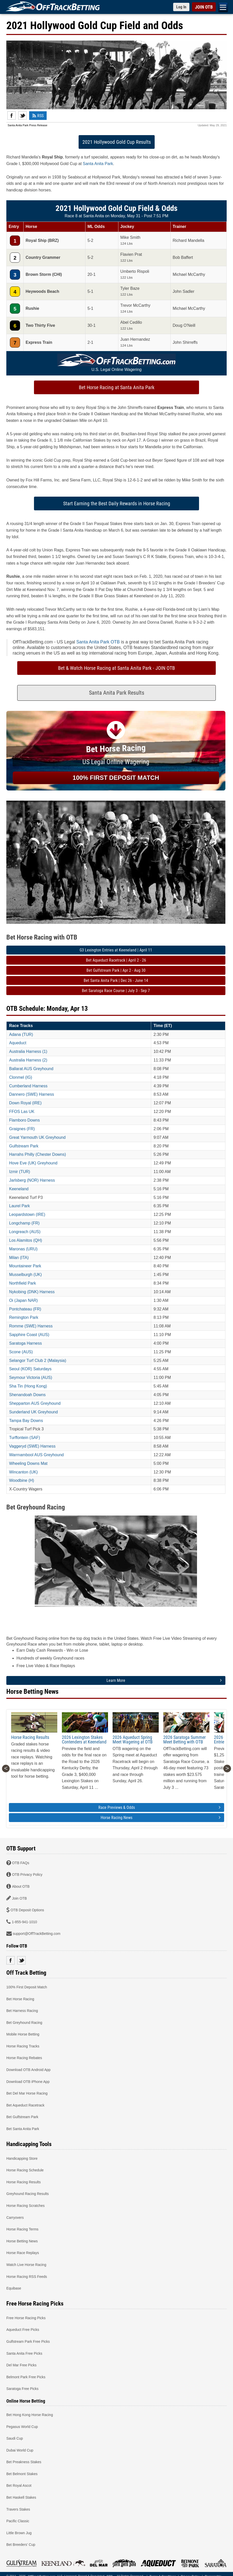  I want to click on Gulfstream Park Free Picks, so click(28, 2341).